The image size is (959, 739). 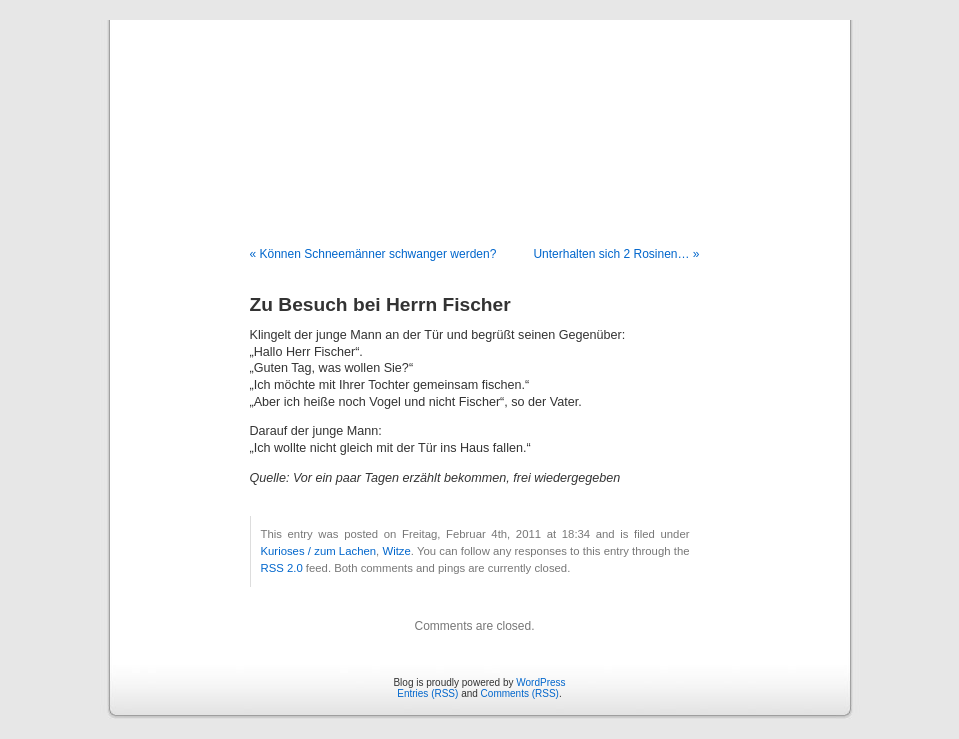 What do you see at coordinates (540, 682) in the screenshot?
I see `WordPress` at bounding box center [540, 682].